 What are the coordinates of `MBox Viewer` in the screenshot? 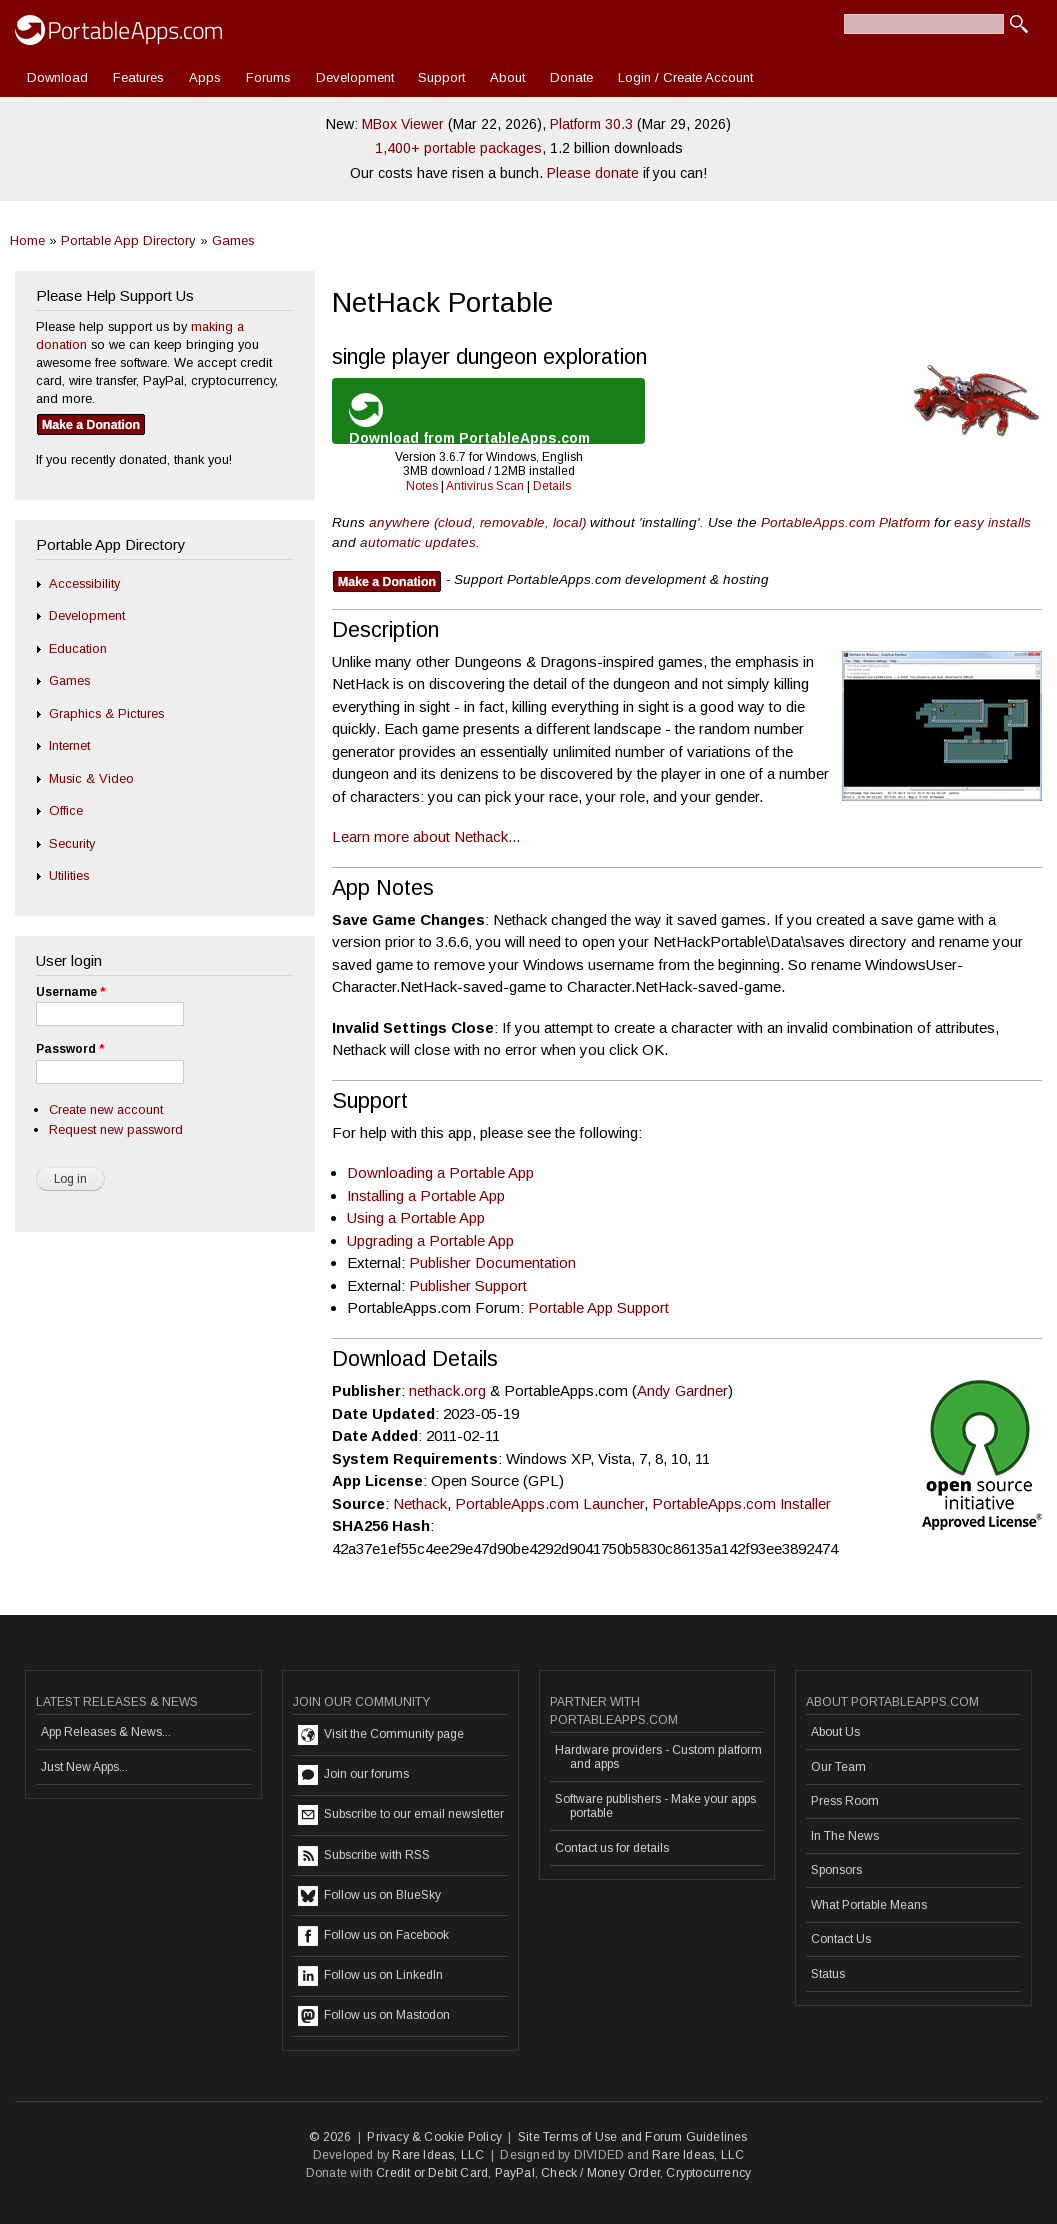 It's located at (403, 124).